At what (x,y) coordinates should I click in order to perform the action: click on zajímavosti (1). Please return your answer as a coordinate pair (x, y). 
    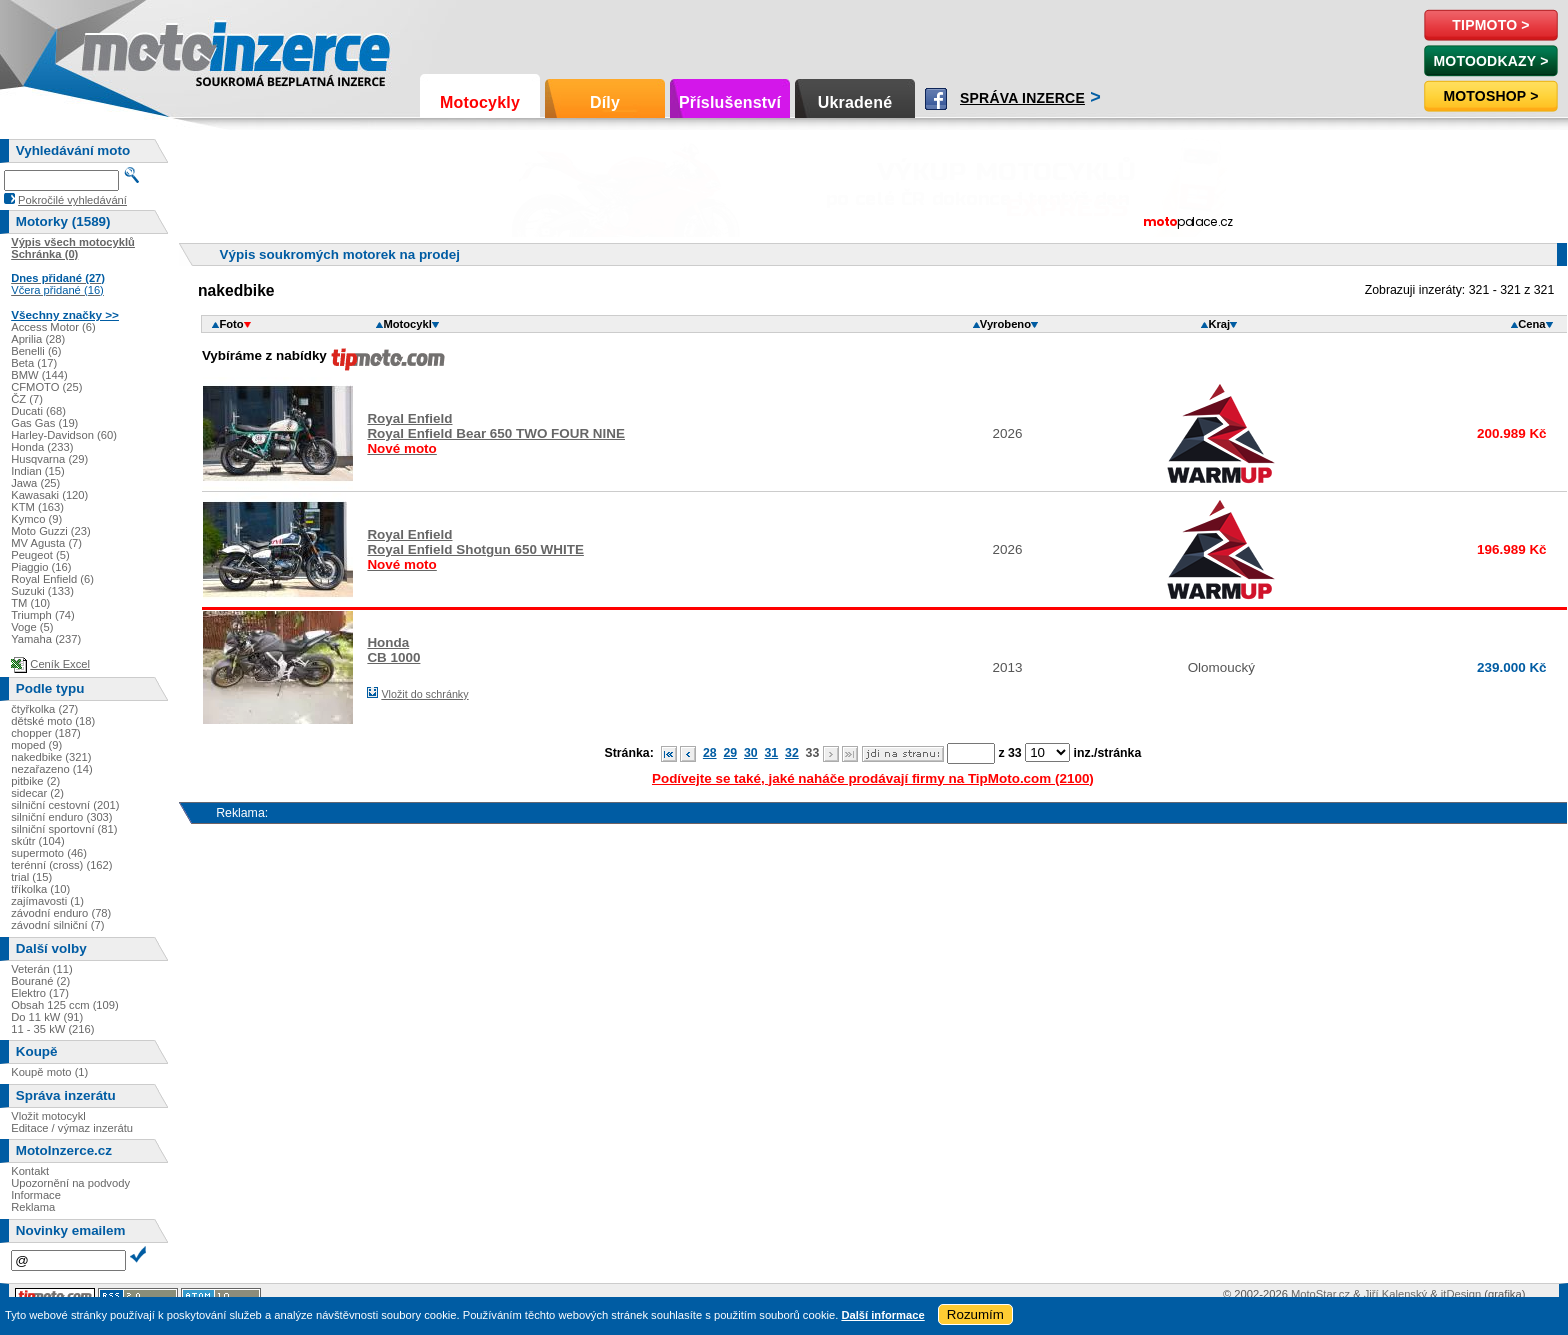
    Looking at the image, I should click on (47, 901).